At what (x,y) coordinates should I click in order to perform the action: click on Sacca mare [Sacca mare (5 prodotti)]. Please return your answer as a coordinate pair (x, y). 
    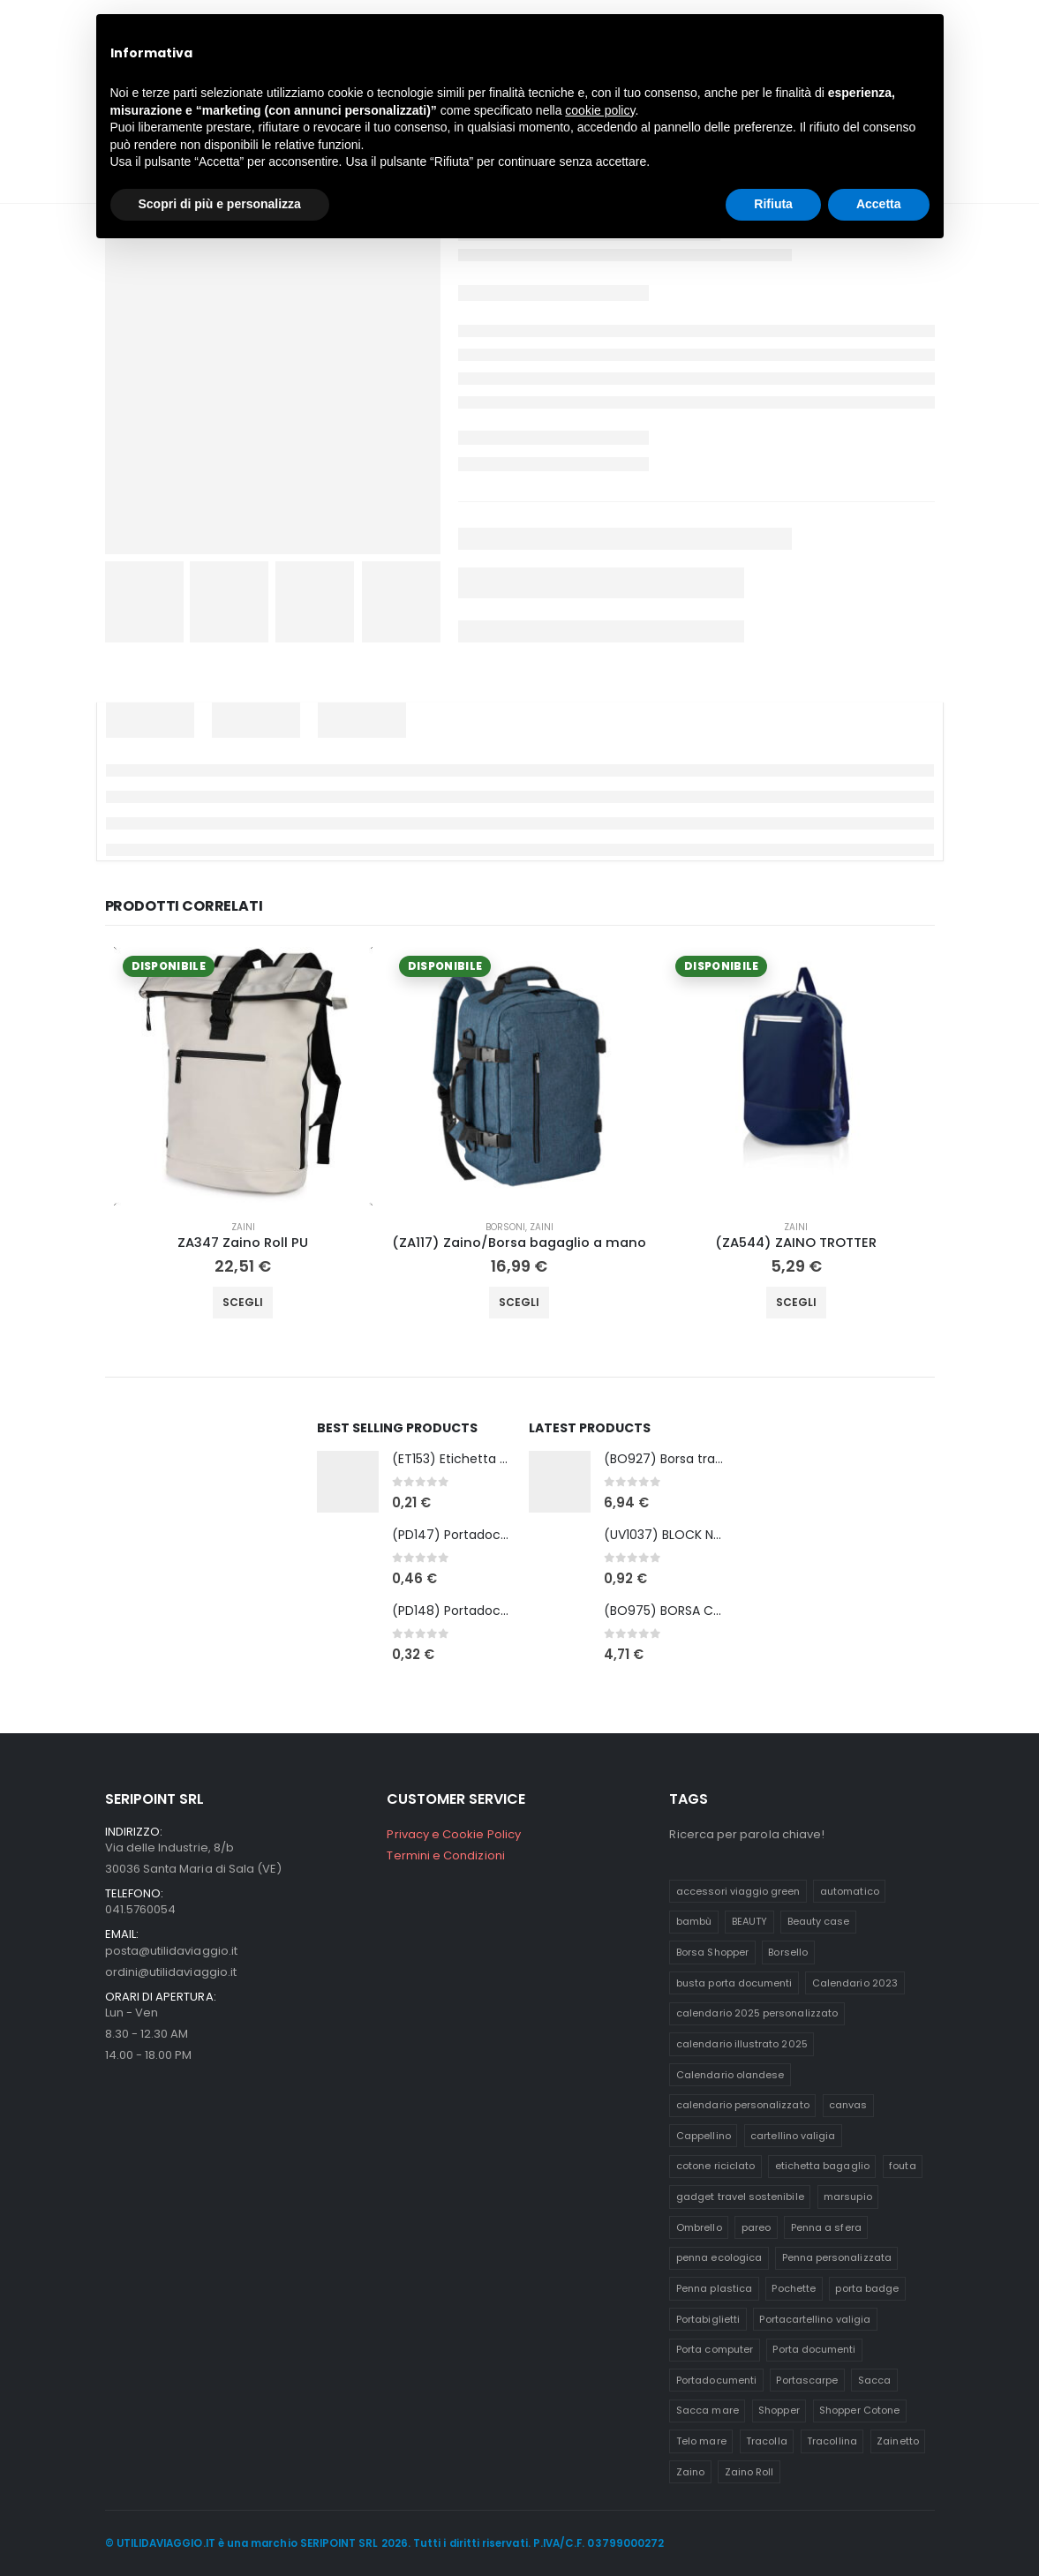
    Looking at the image, I should click on (707, 2410).